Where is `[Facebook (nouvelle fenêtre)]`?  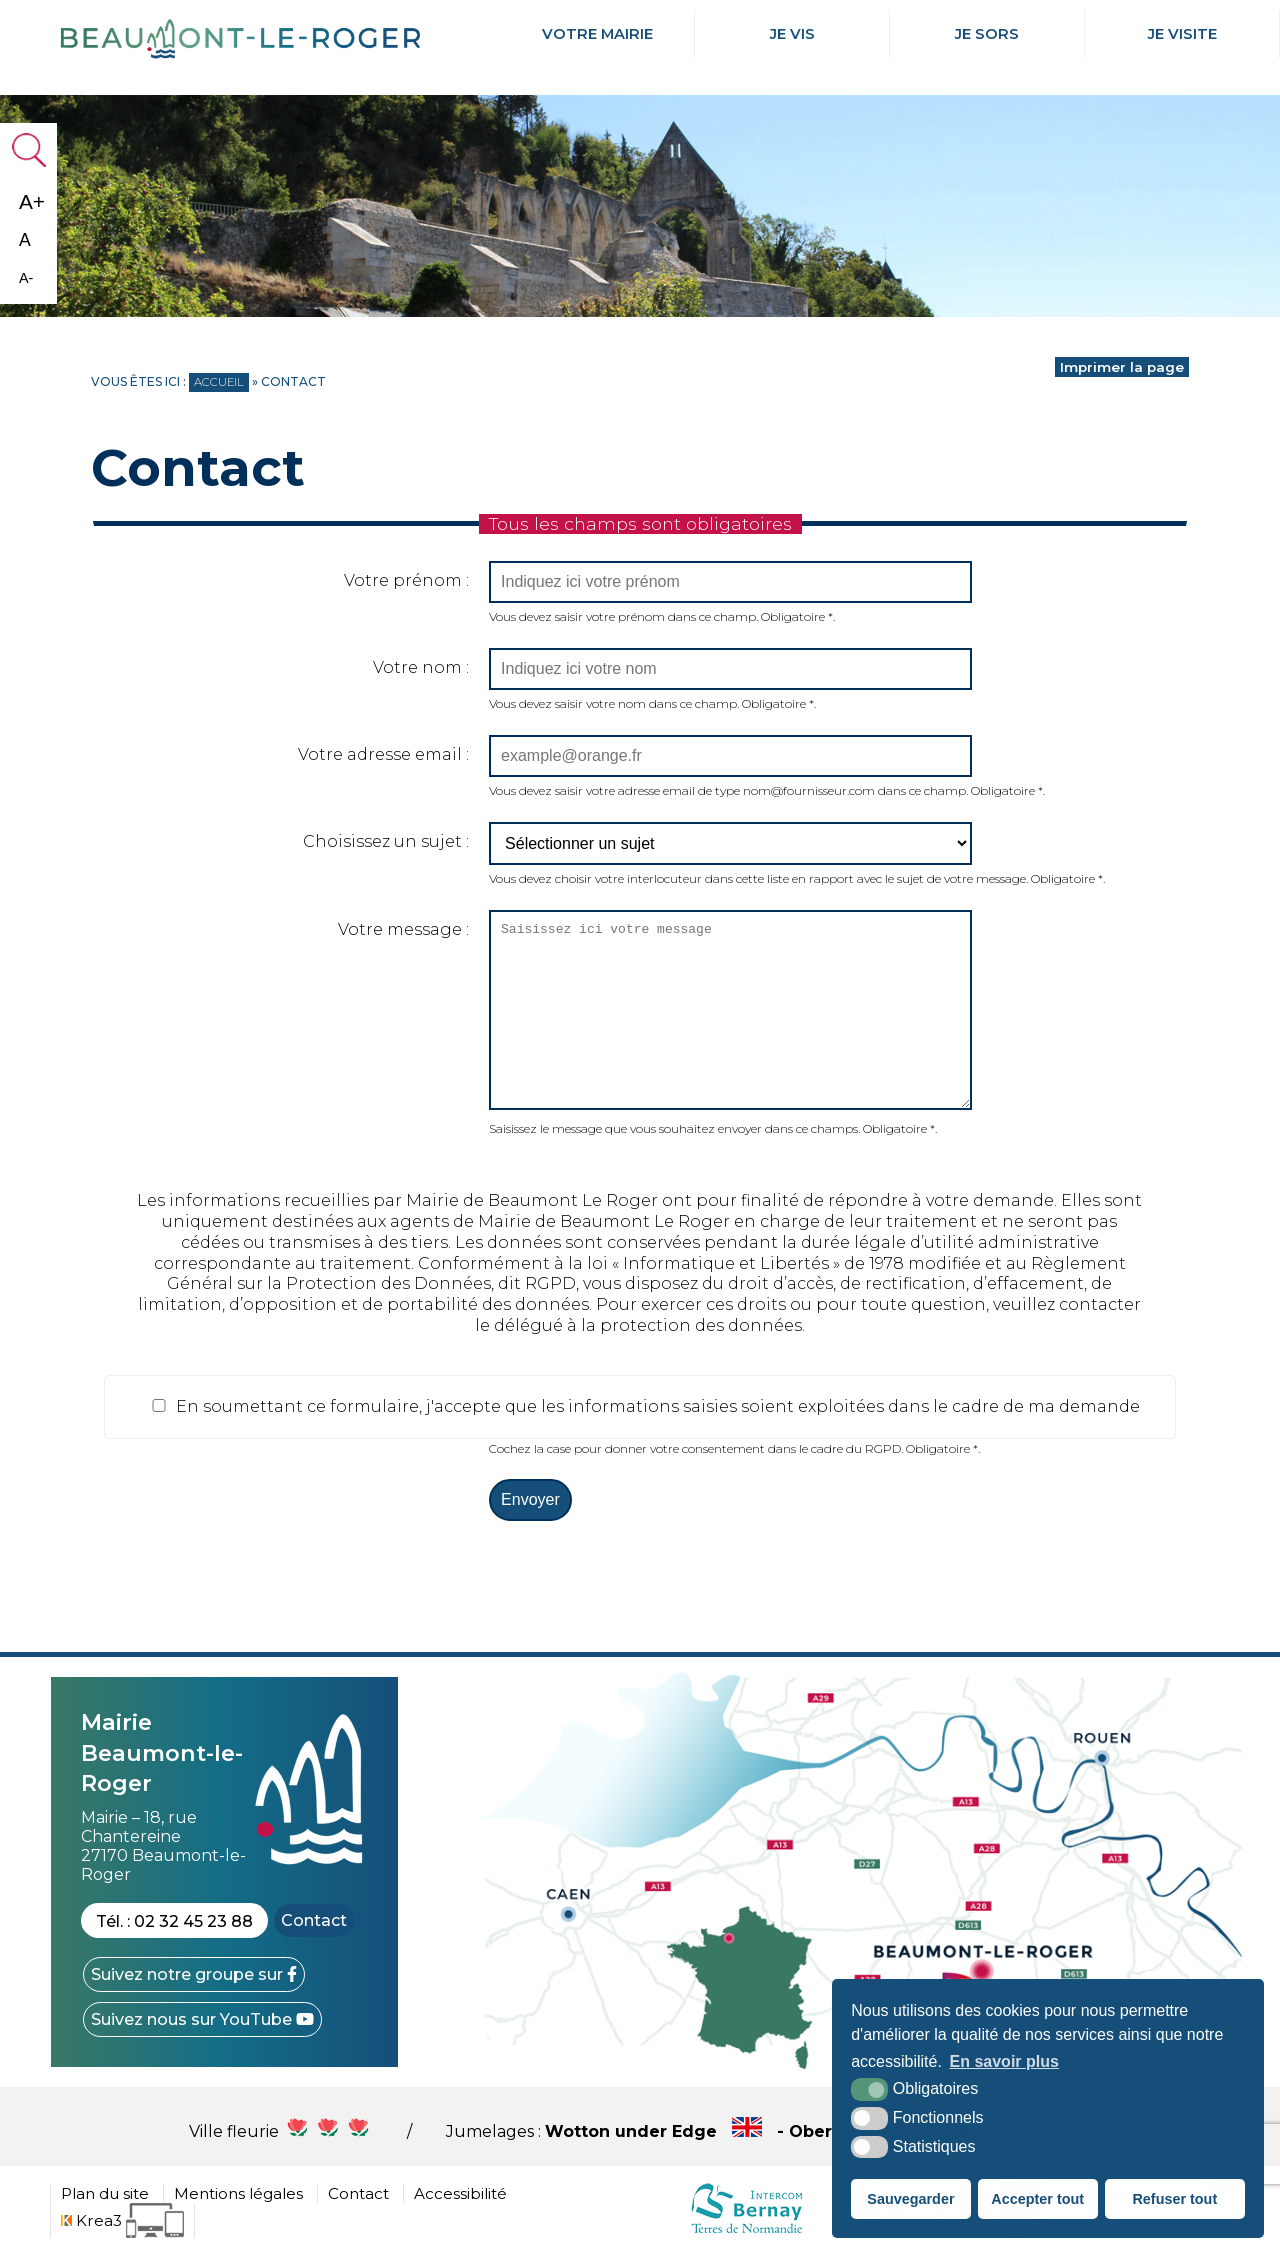 [Facebook (nouvelle fenêtre)] is located at coordinates (194, 1974).